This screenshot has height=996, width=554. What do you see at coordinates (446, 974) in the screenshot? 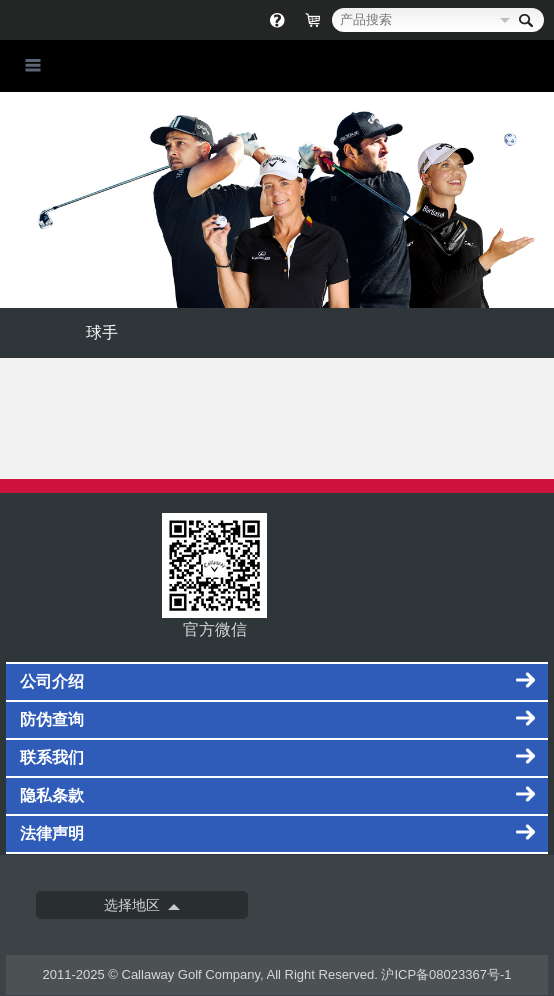
I see `沪ICP备08023367号-1` at bounding box center [446, 974].